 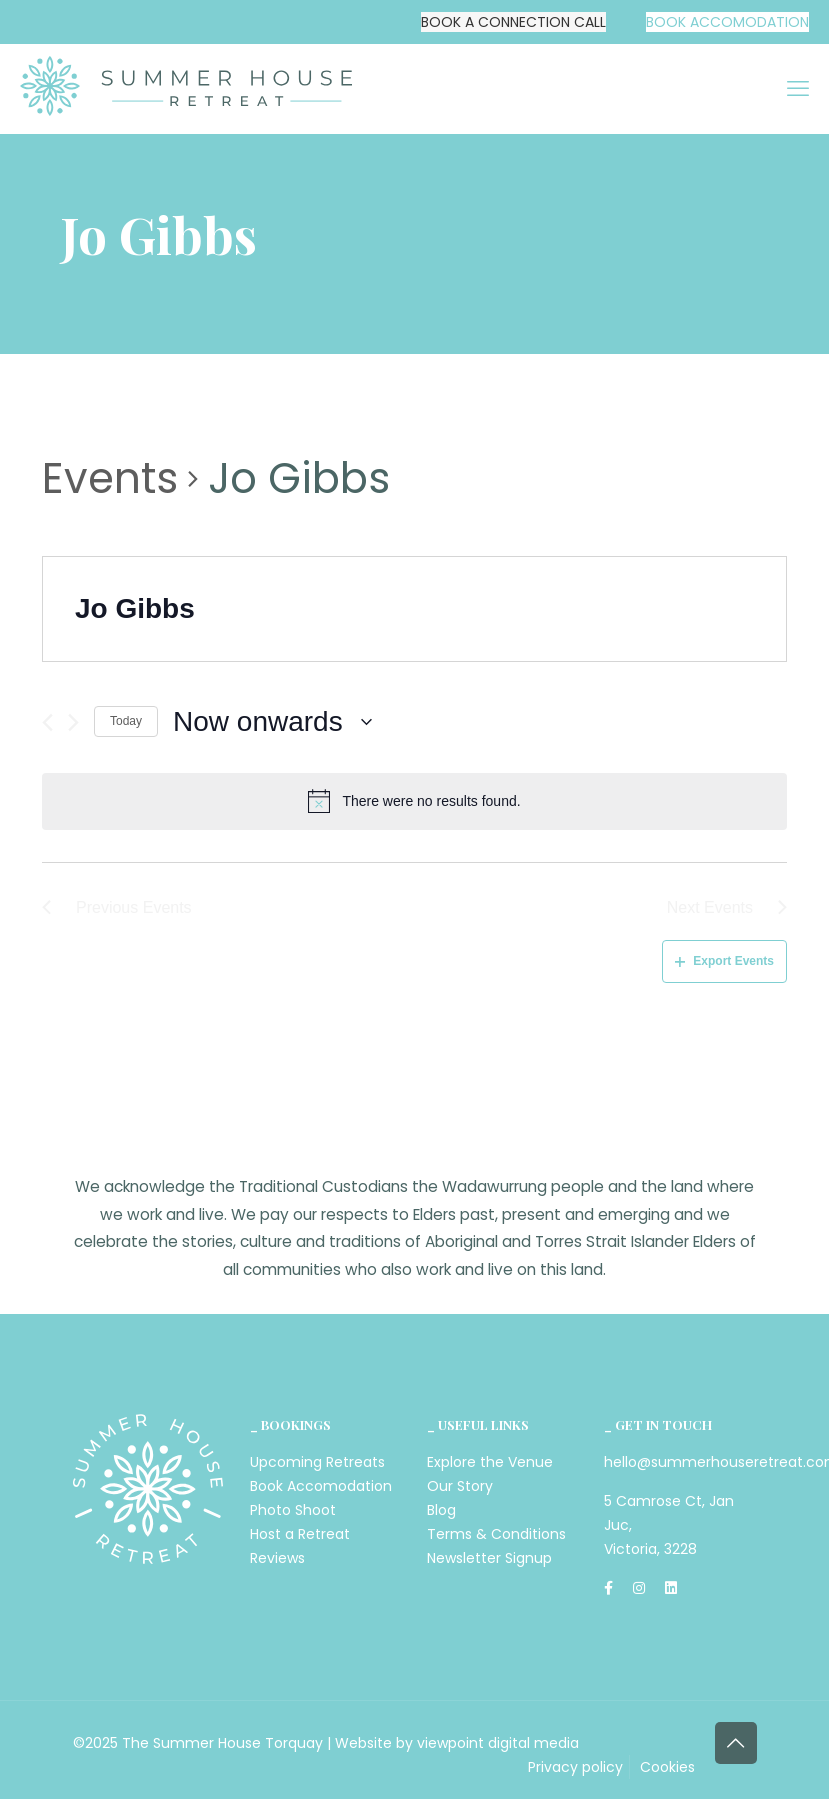 I want to click on Today [Click to select today's date], so click(x=126, y=721).